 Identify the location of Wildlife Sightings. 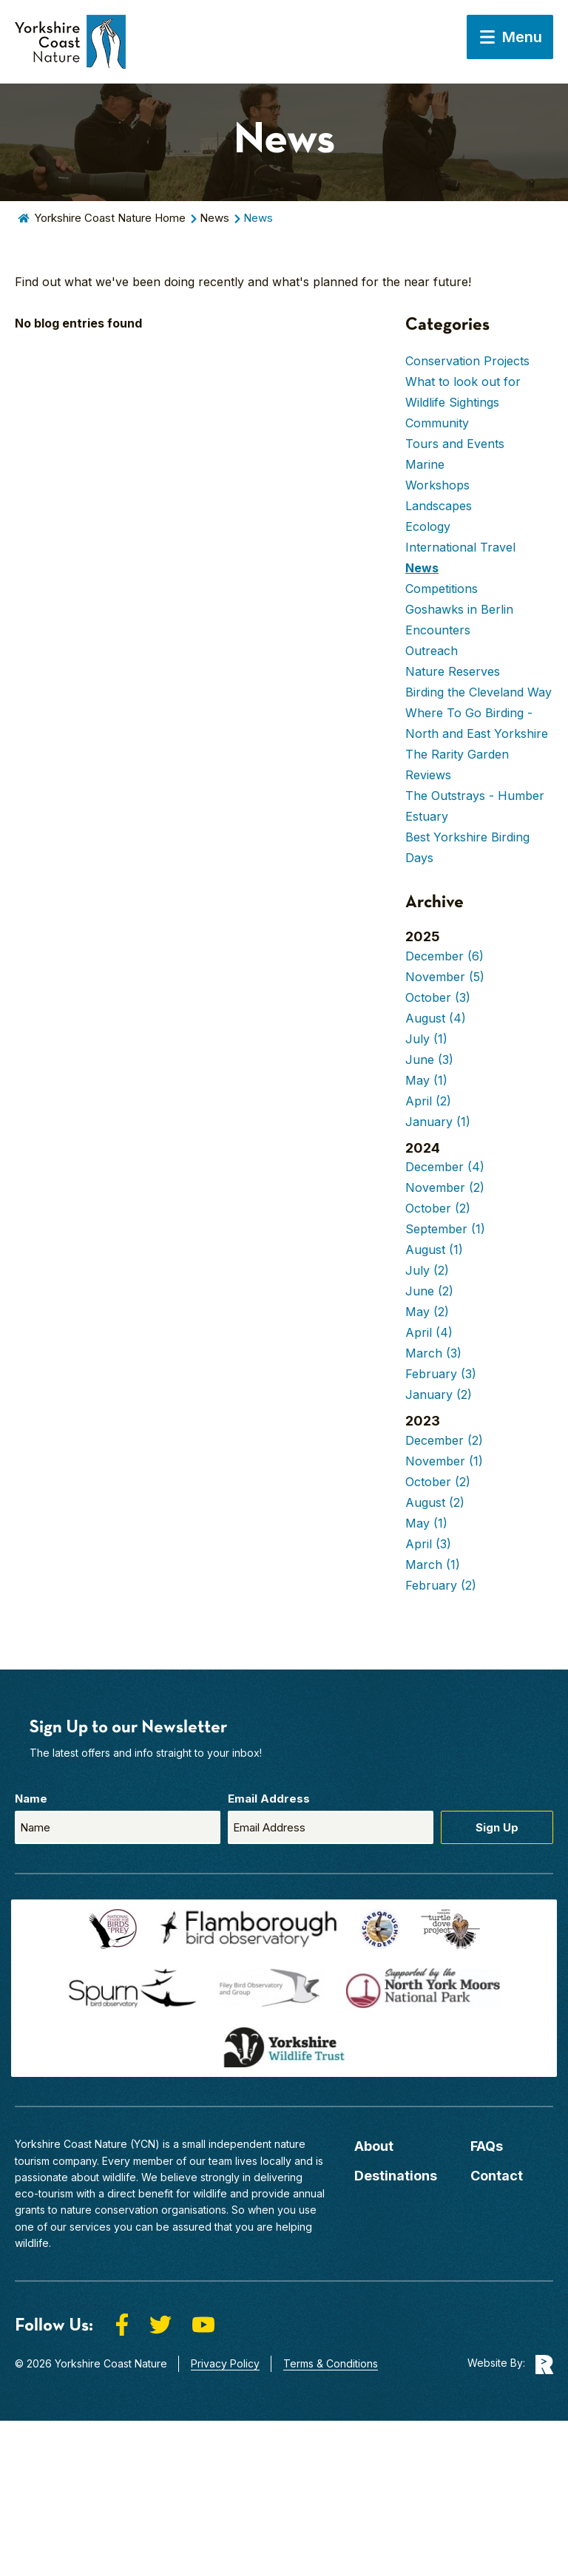
(452, 402).